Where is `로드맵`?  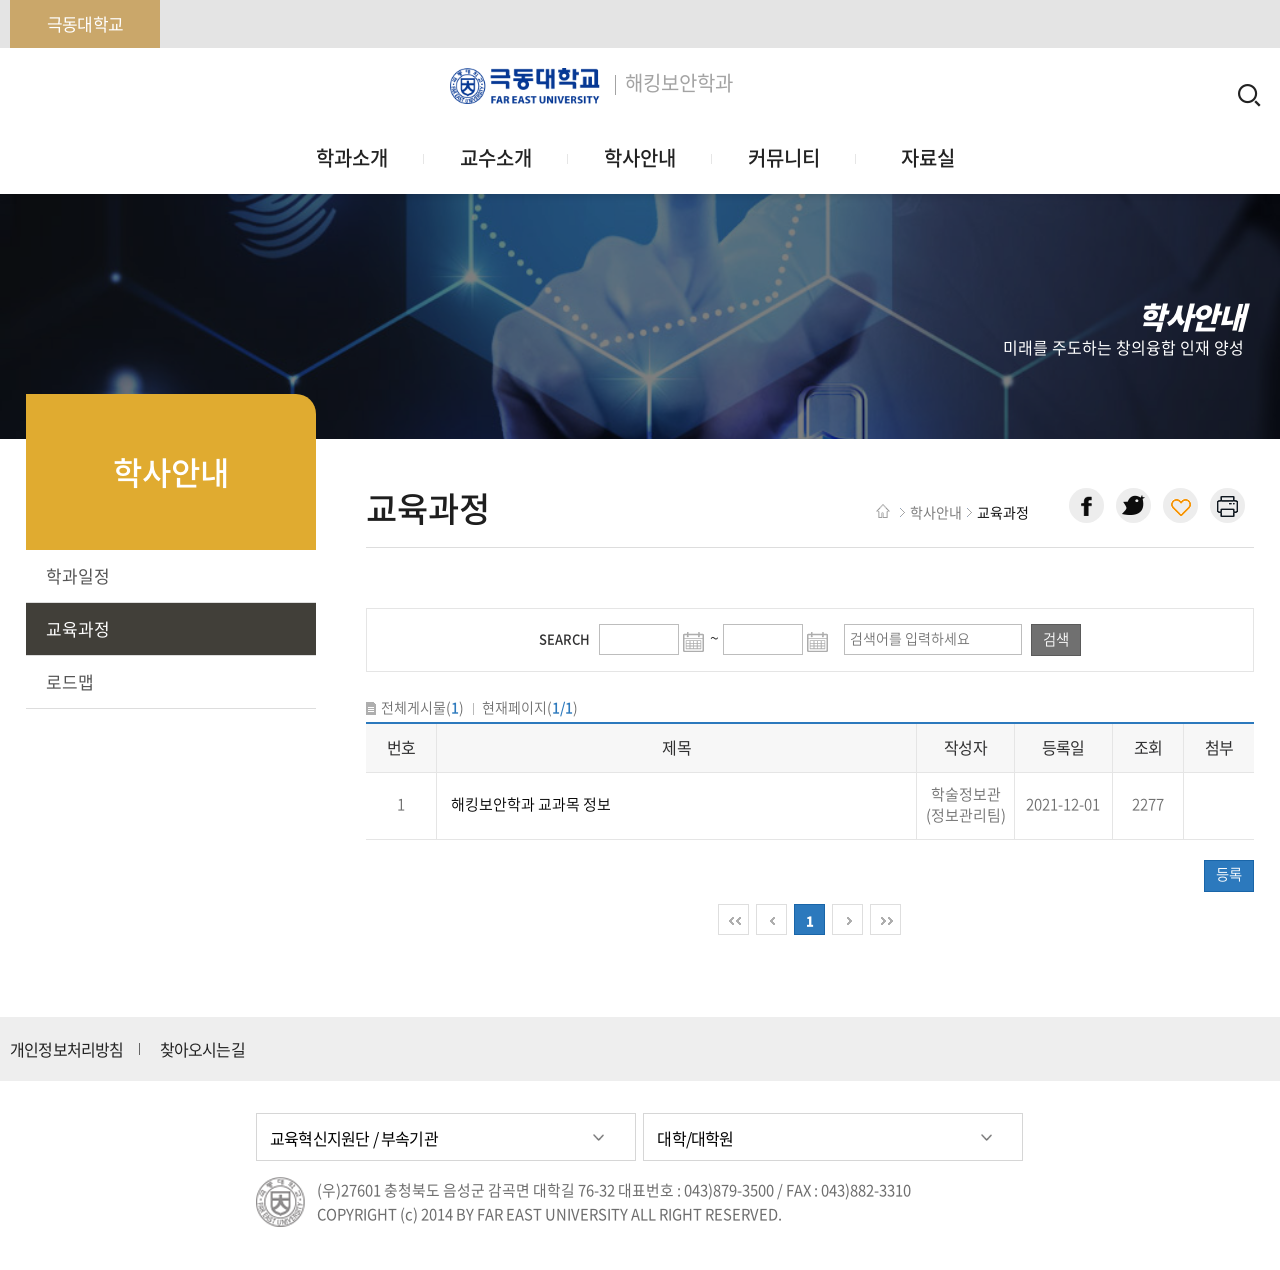 로드맵 is located at coordinates (70, 681).